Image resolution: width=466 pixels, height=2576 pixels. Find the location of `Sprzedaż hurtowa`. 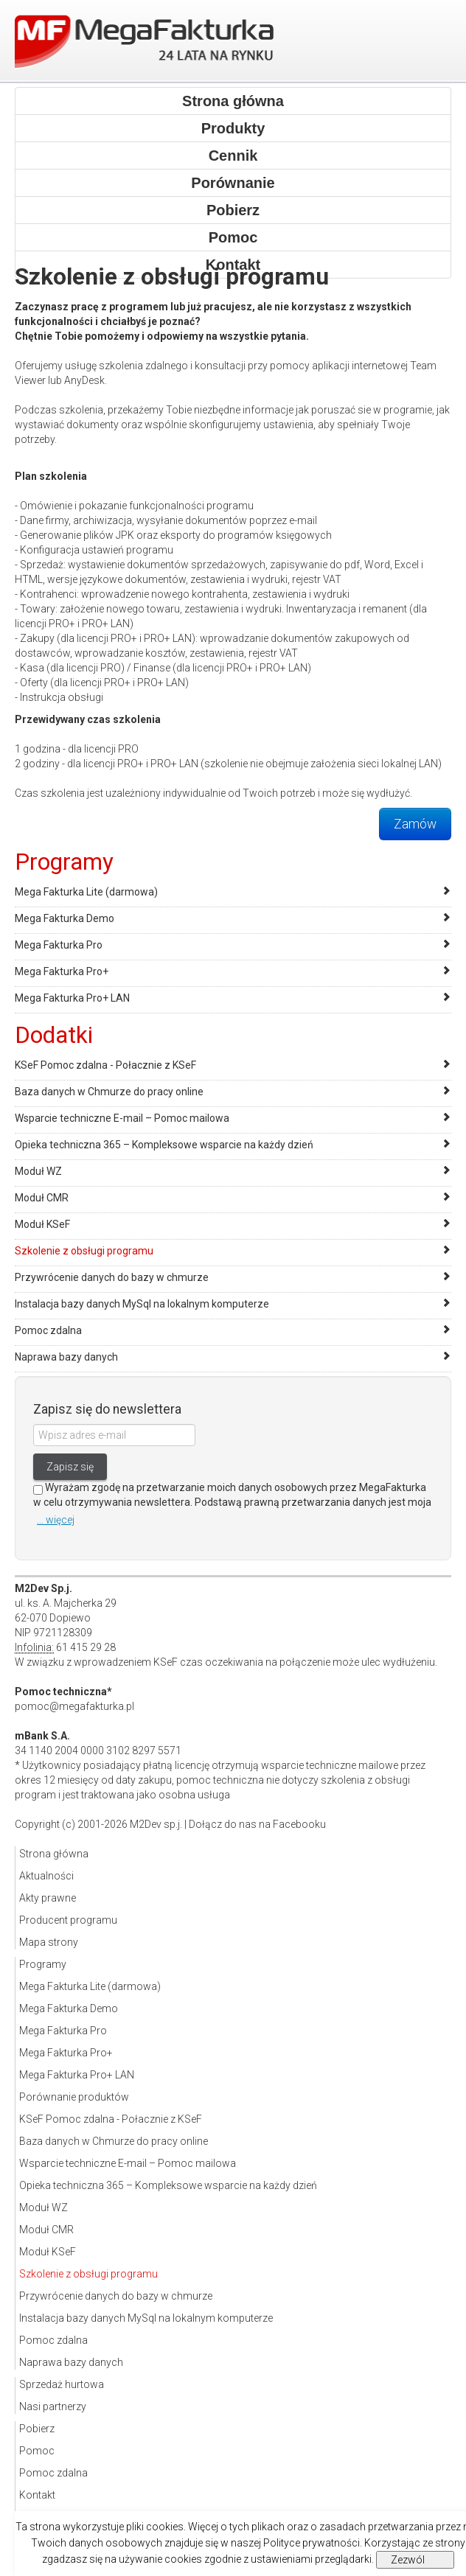

Sprzedaż hurtowa is located at coordinates (61, 2384).